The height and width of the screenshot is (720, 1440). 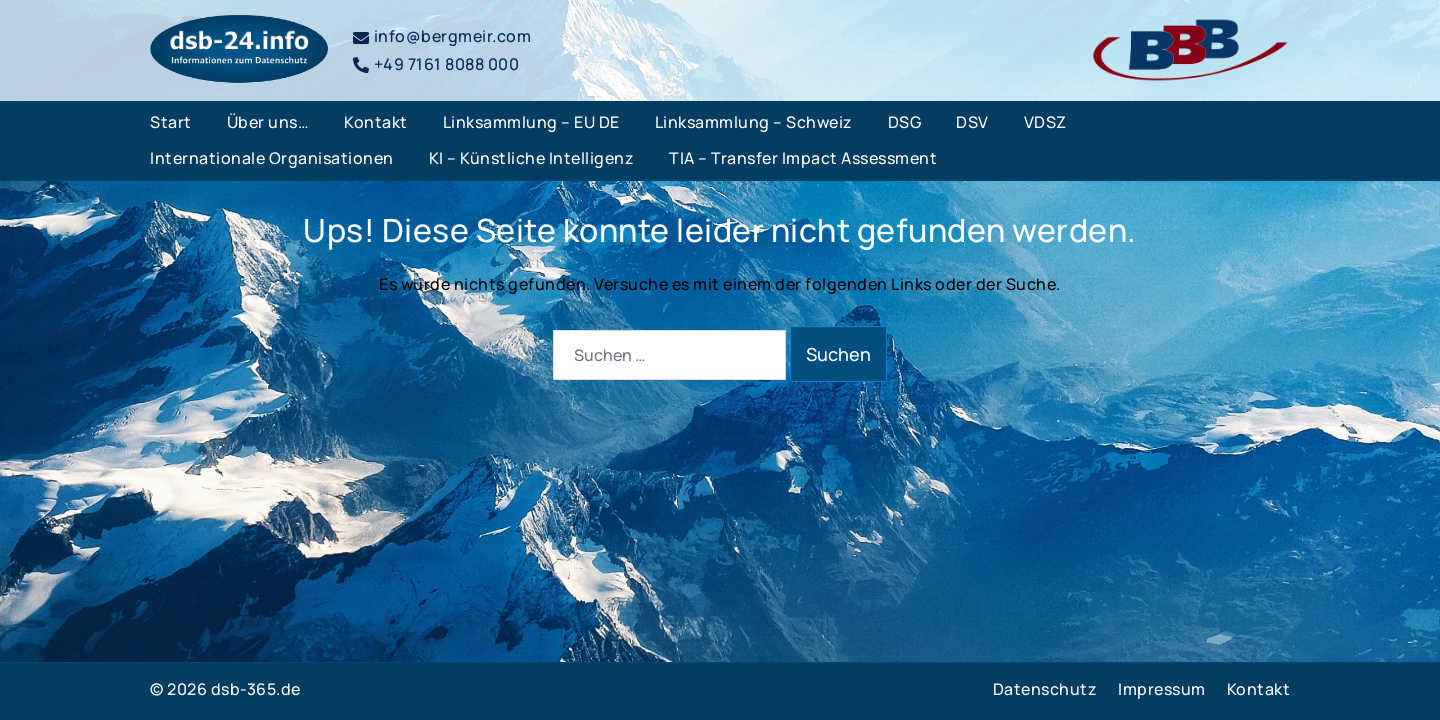 I want to click on +49 7161 8088 000, so click(x=436, y=64).